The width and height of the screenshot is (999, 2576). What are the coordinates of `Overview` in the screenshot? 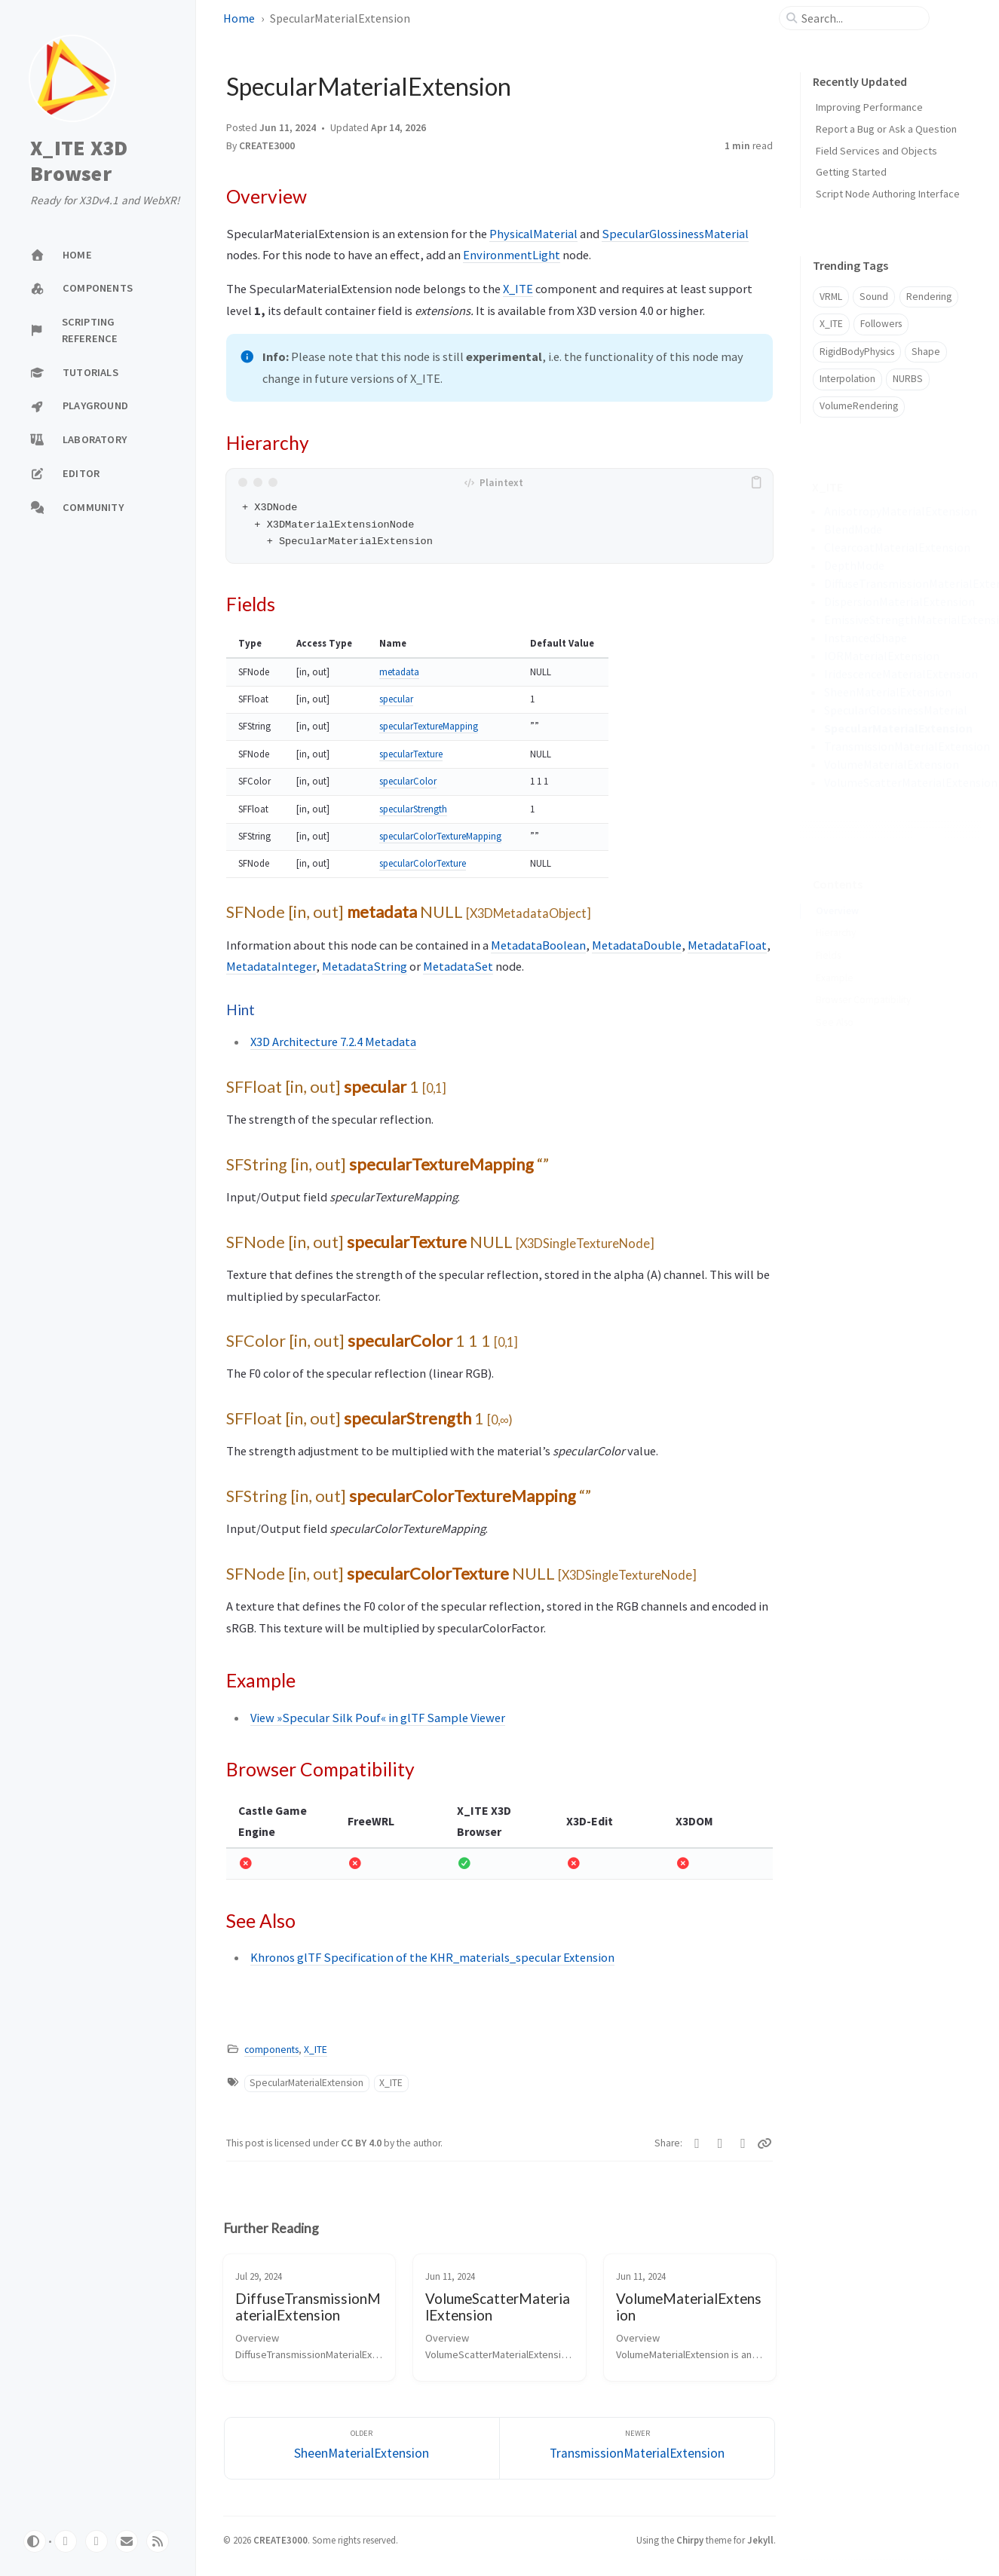 It's located at (837, 886).